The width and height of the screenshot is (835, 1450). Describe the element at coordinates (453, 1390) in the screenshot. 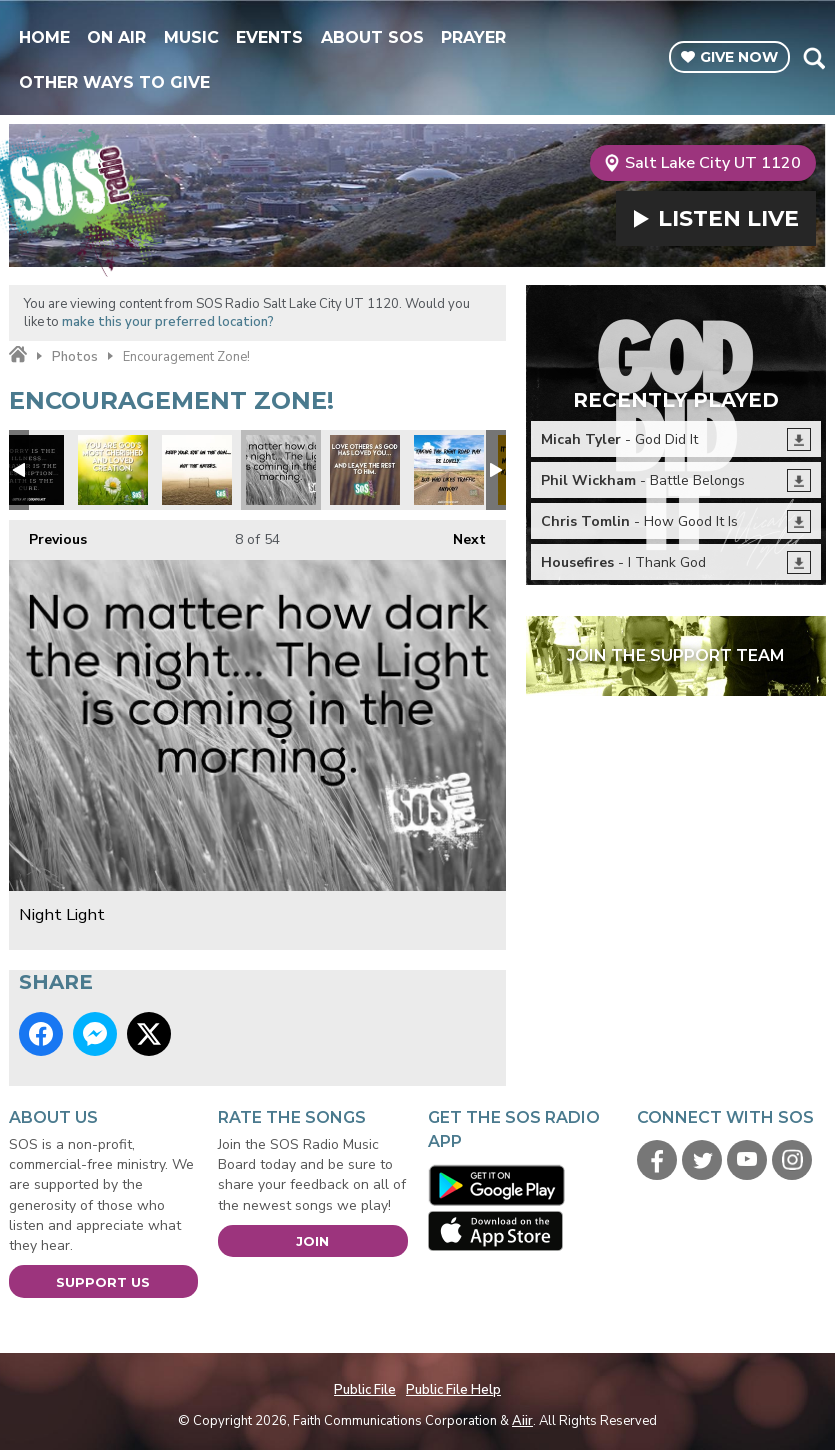

I see `Public File Help` at that location.